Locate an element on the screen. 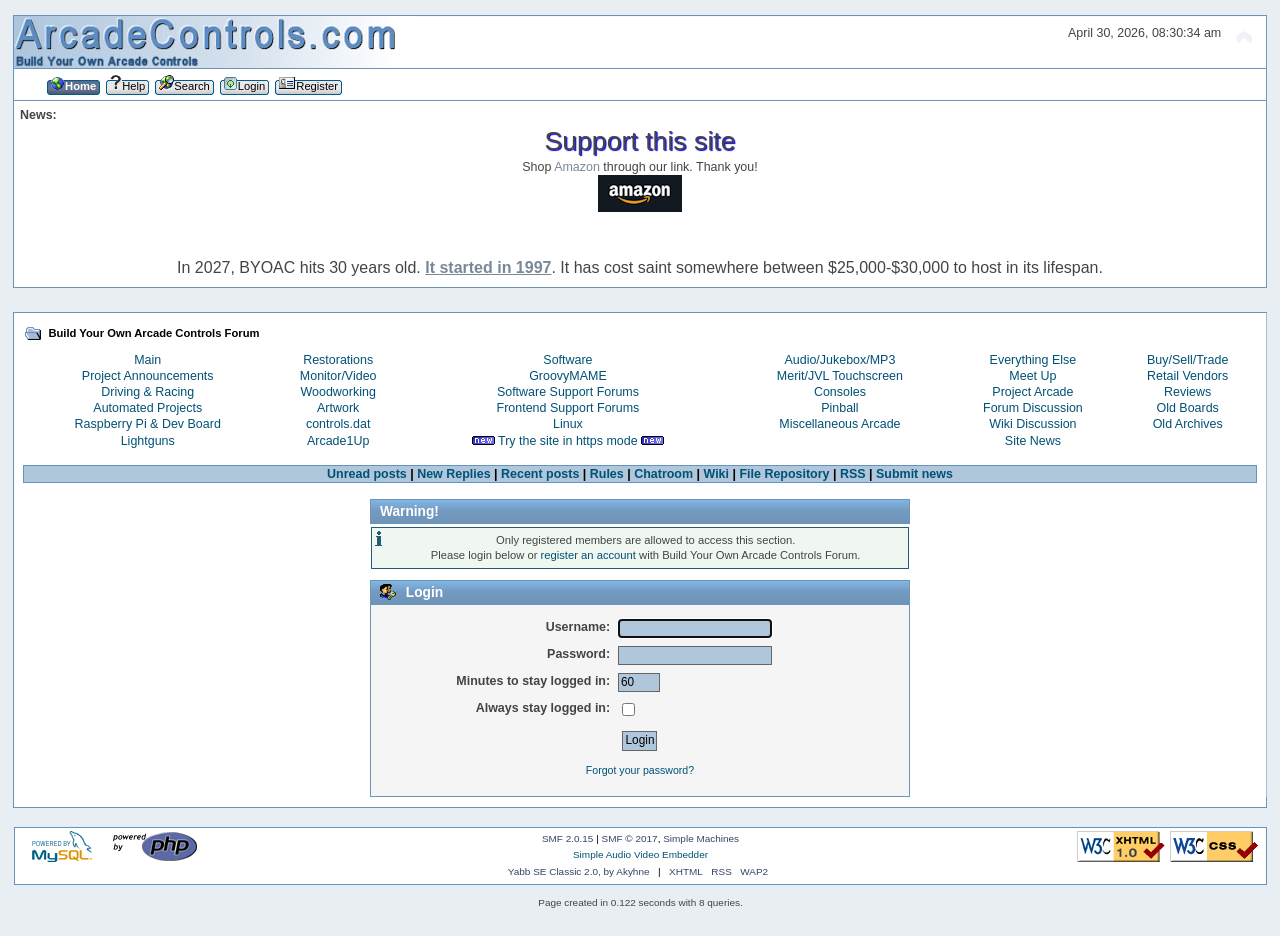 The height and width of the screenshot is (936, 1280). Retail Vendors is located at coordinates (1187, 376).